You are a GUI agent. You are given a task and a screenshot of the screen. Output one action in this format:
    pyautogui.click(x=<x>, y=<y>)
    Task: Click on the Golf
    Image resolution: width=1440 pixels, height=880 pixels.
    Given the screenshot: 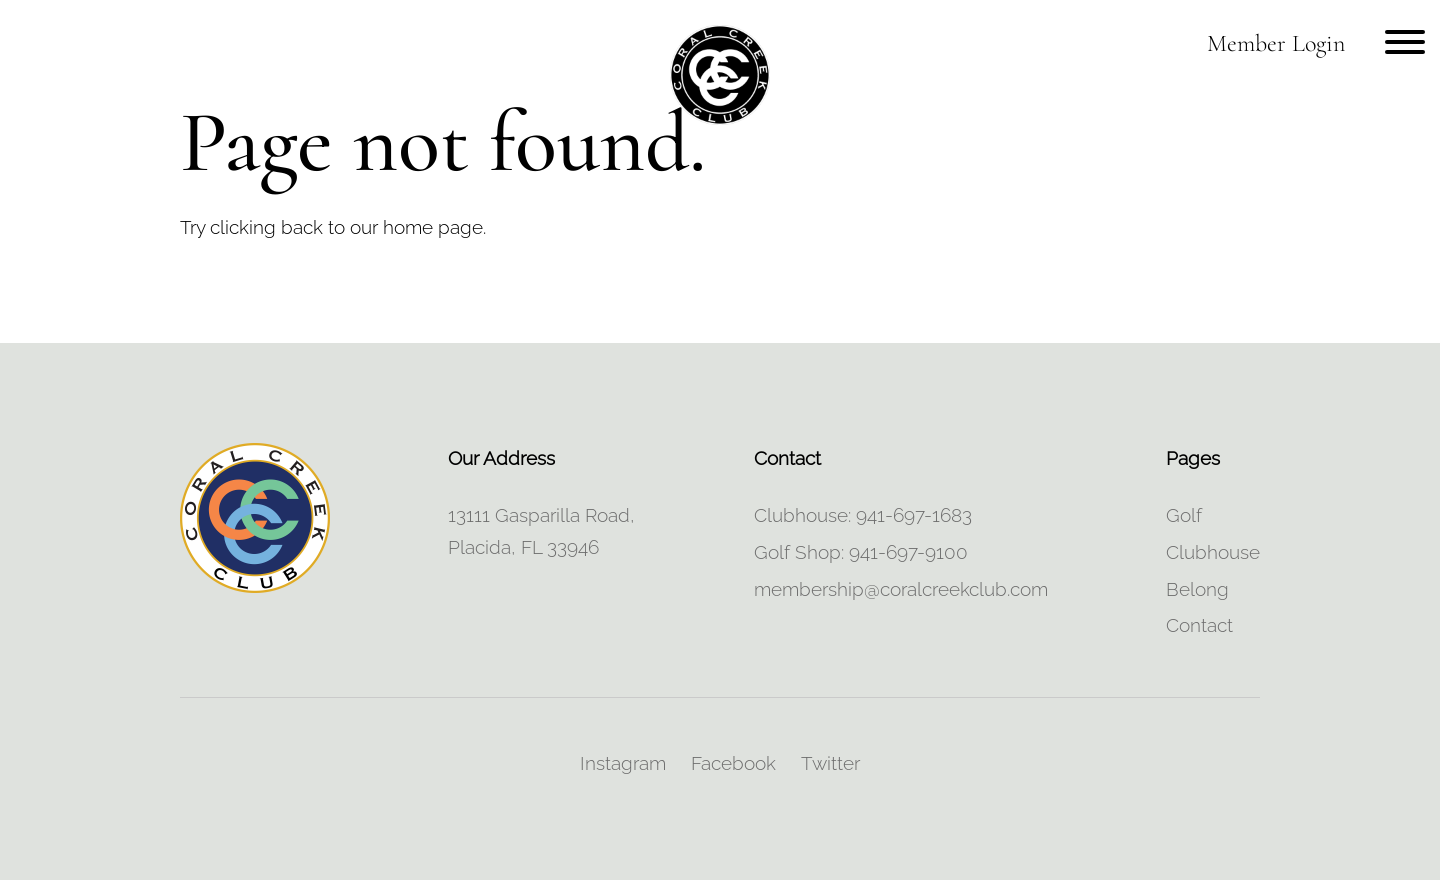 What is the action you would take?
    pyautogui.click(x=1184, y=515)
    